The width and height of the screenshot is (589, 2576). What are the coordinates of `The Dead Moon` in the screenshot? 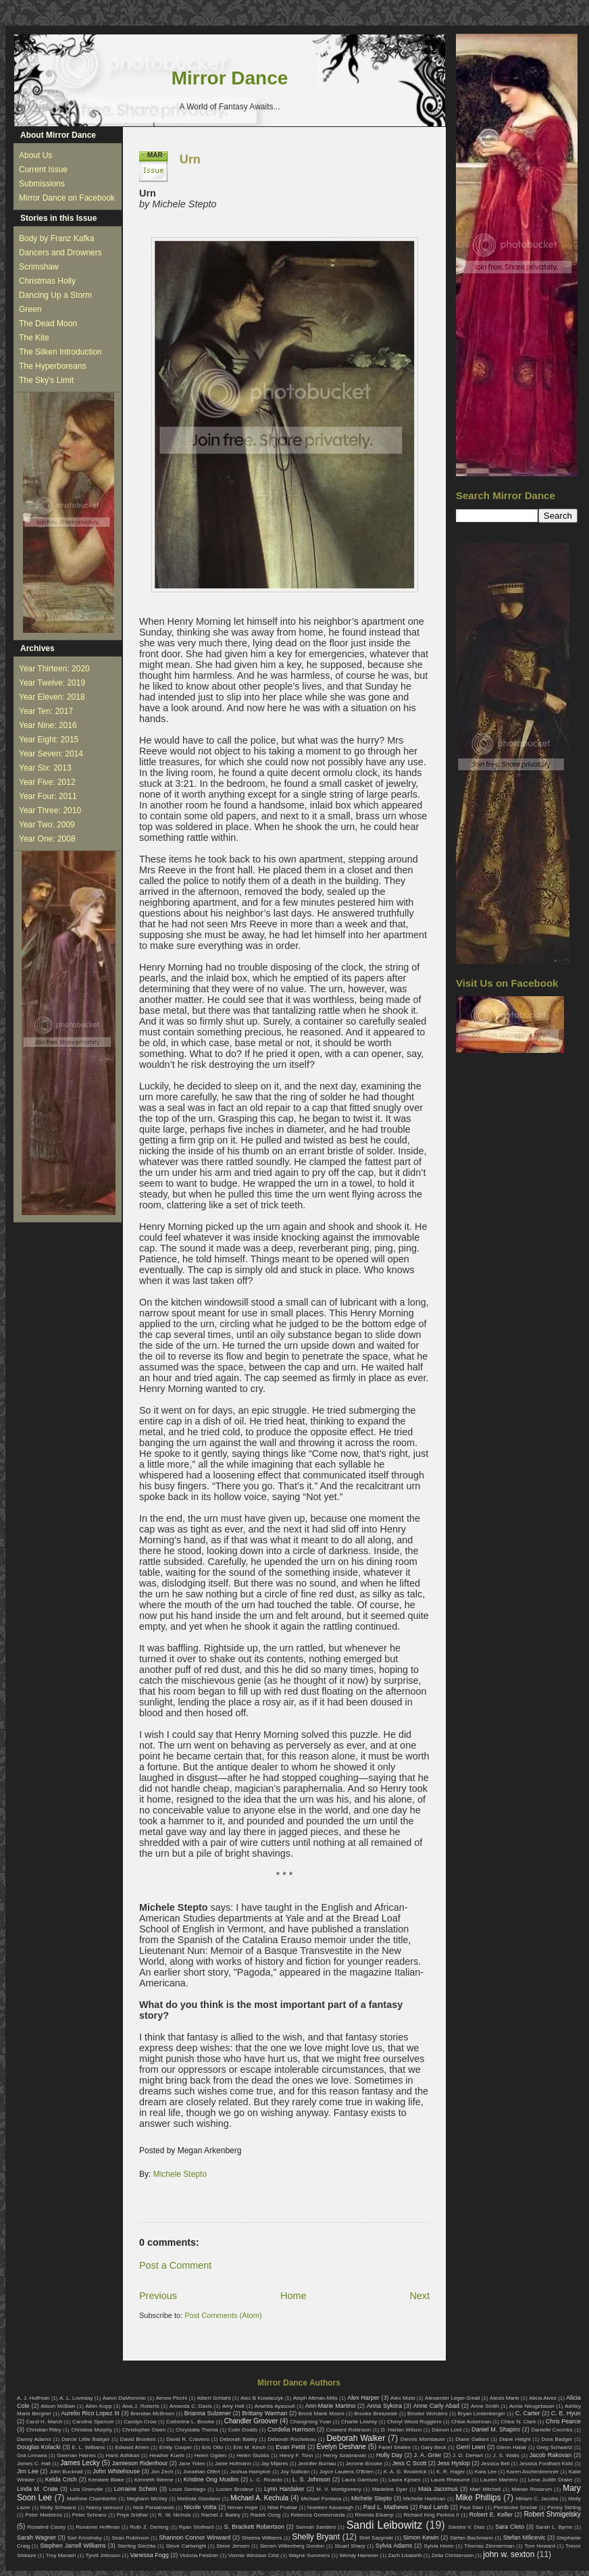 It's located at (48, 323).